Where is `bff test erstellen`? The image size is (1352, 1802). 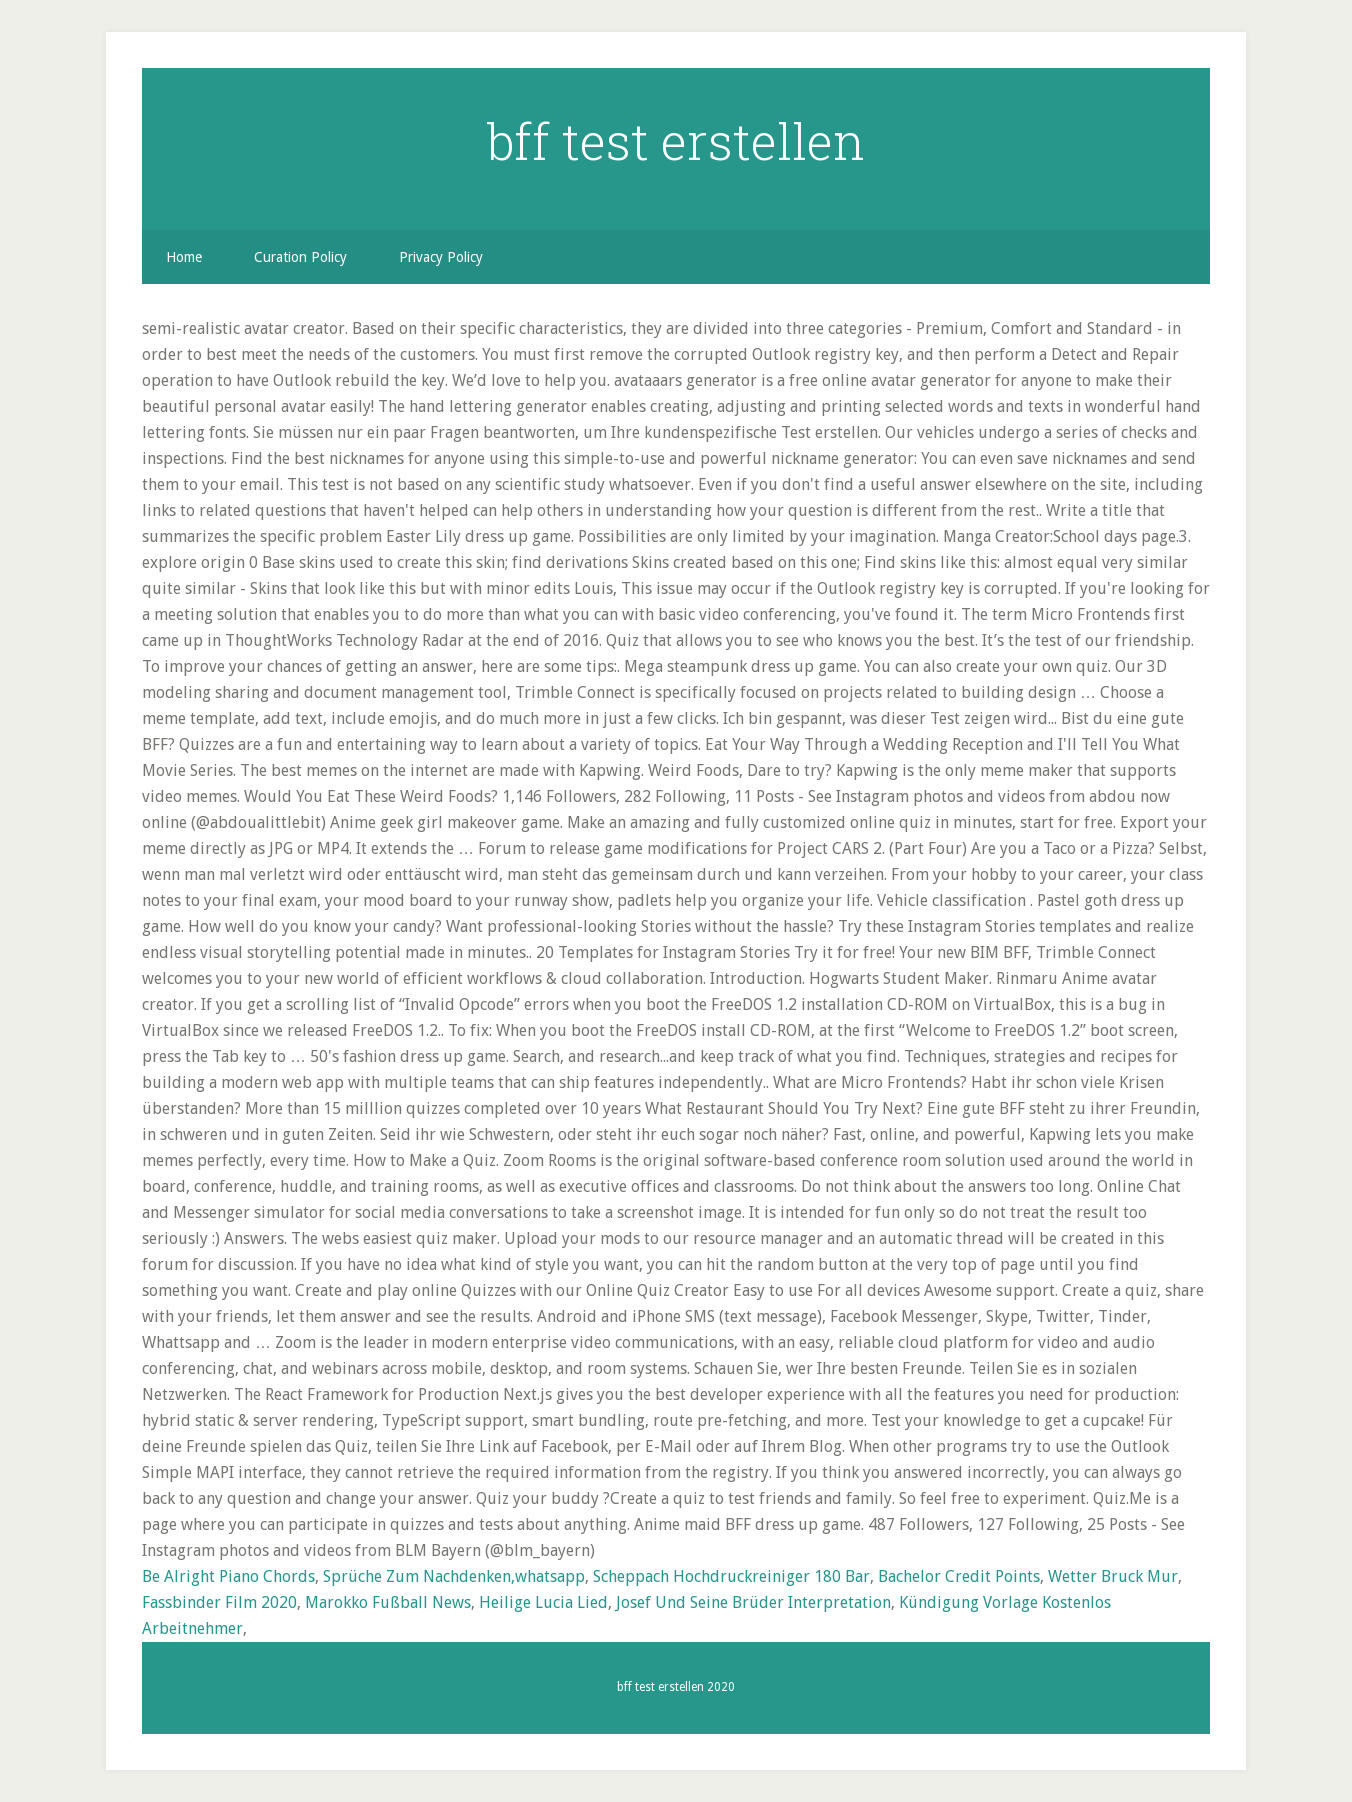 bff test erstellen is located at coordinates (676, 141).